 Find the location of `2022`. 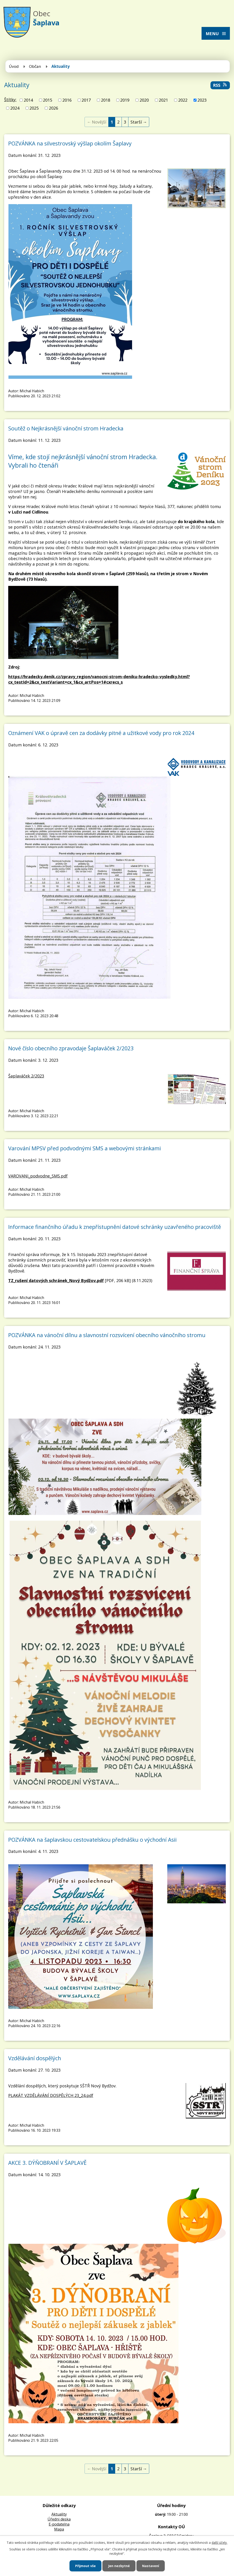

2022 is located at coordinates (182, 100).